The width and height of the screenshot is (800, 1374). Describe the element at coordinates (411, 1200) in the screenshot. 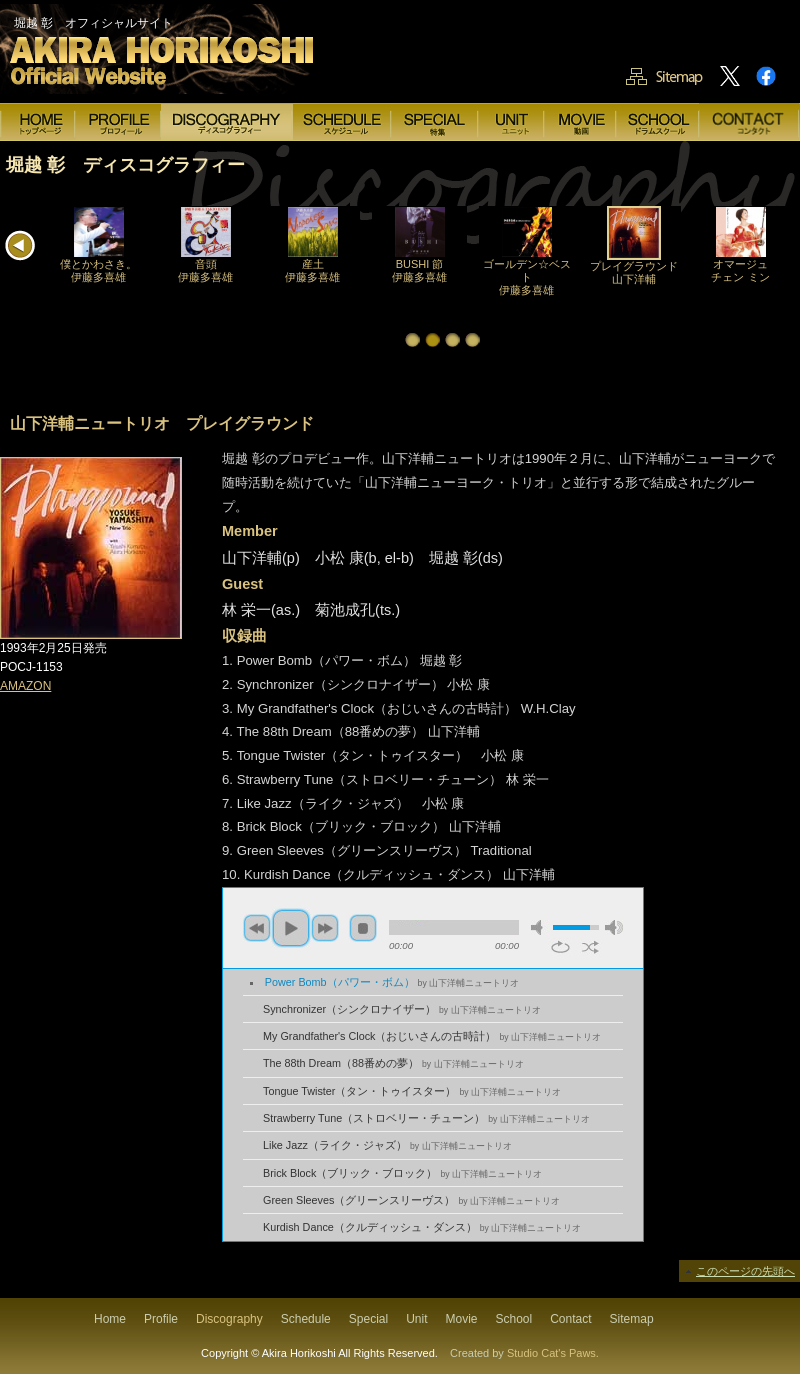

I see `Green Sleeves（グリーンスリーヴス）` at that location.